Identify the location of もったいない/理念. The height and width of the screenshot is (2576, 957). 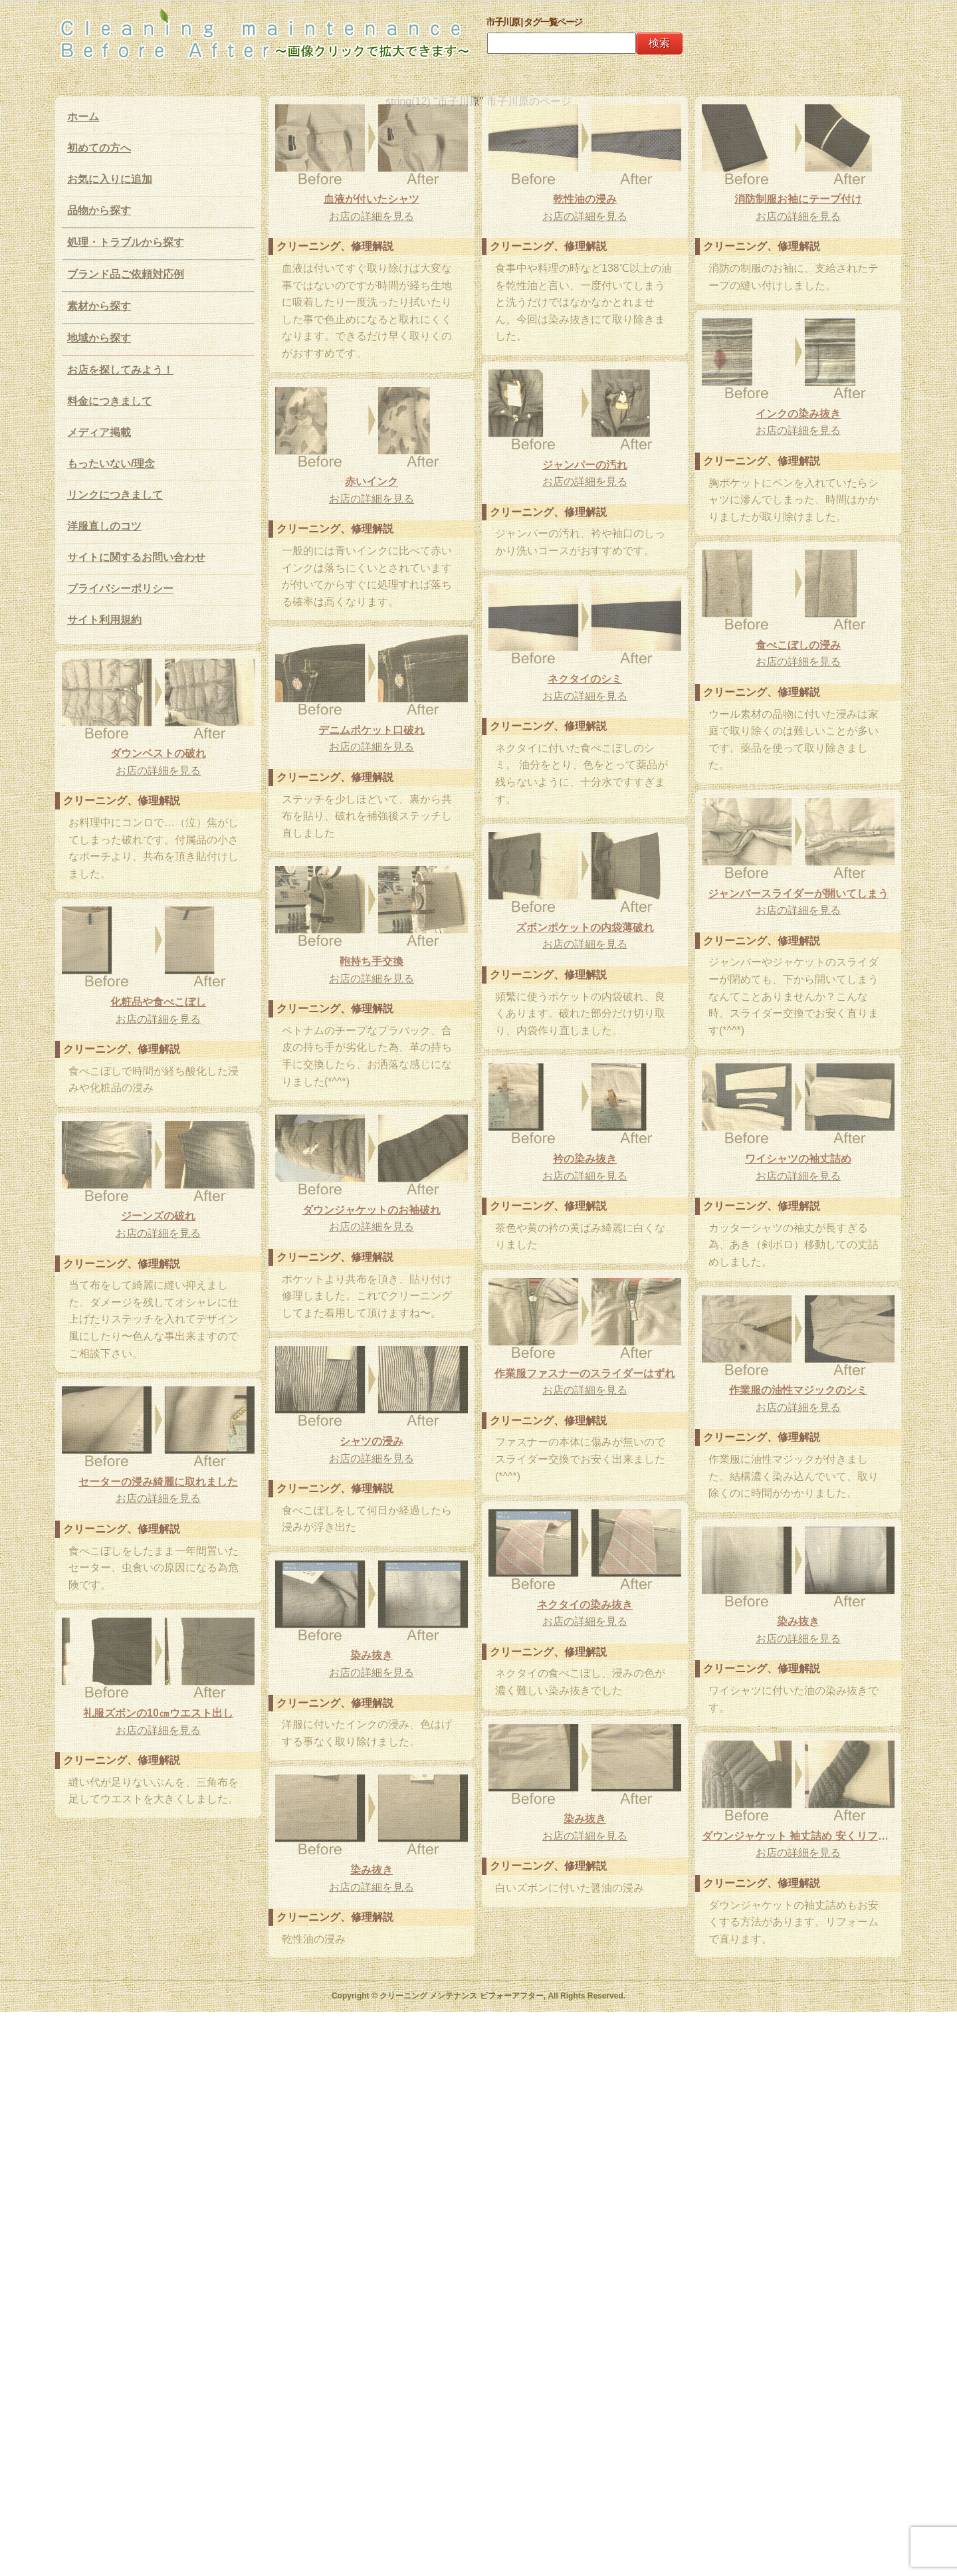
(111, 463).